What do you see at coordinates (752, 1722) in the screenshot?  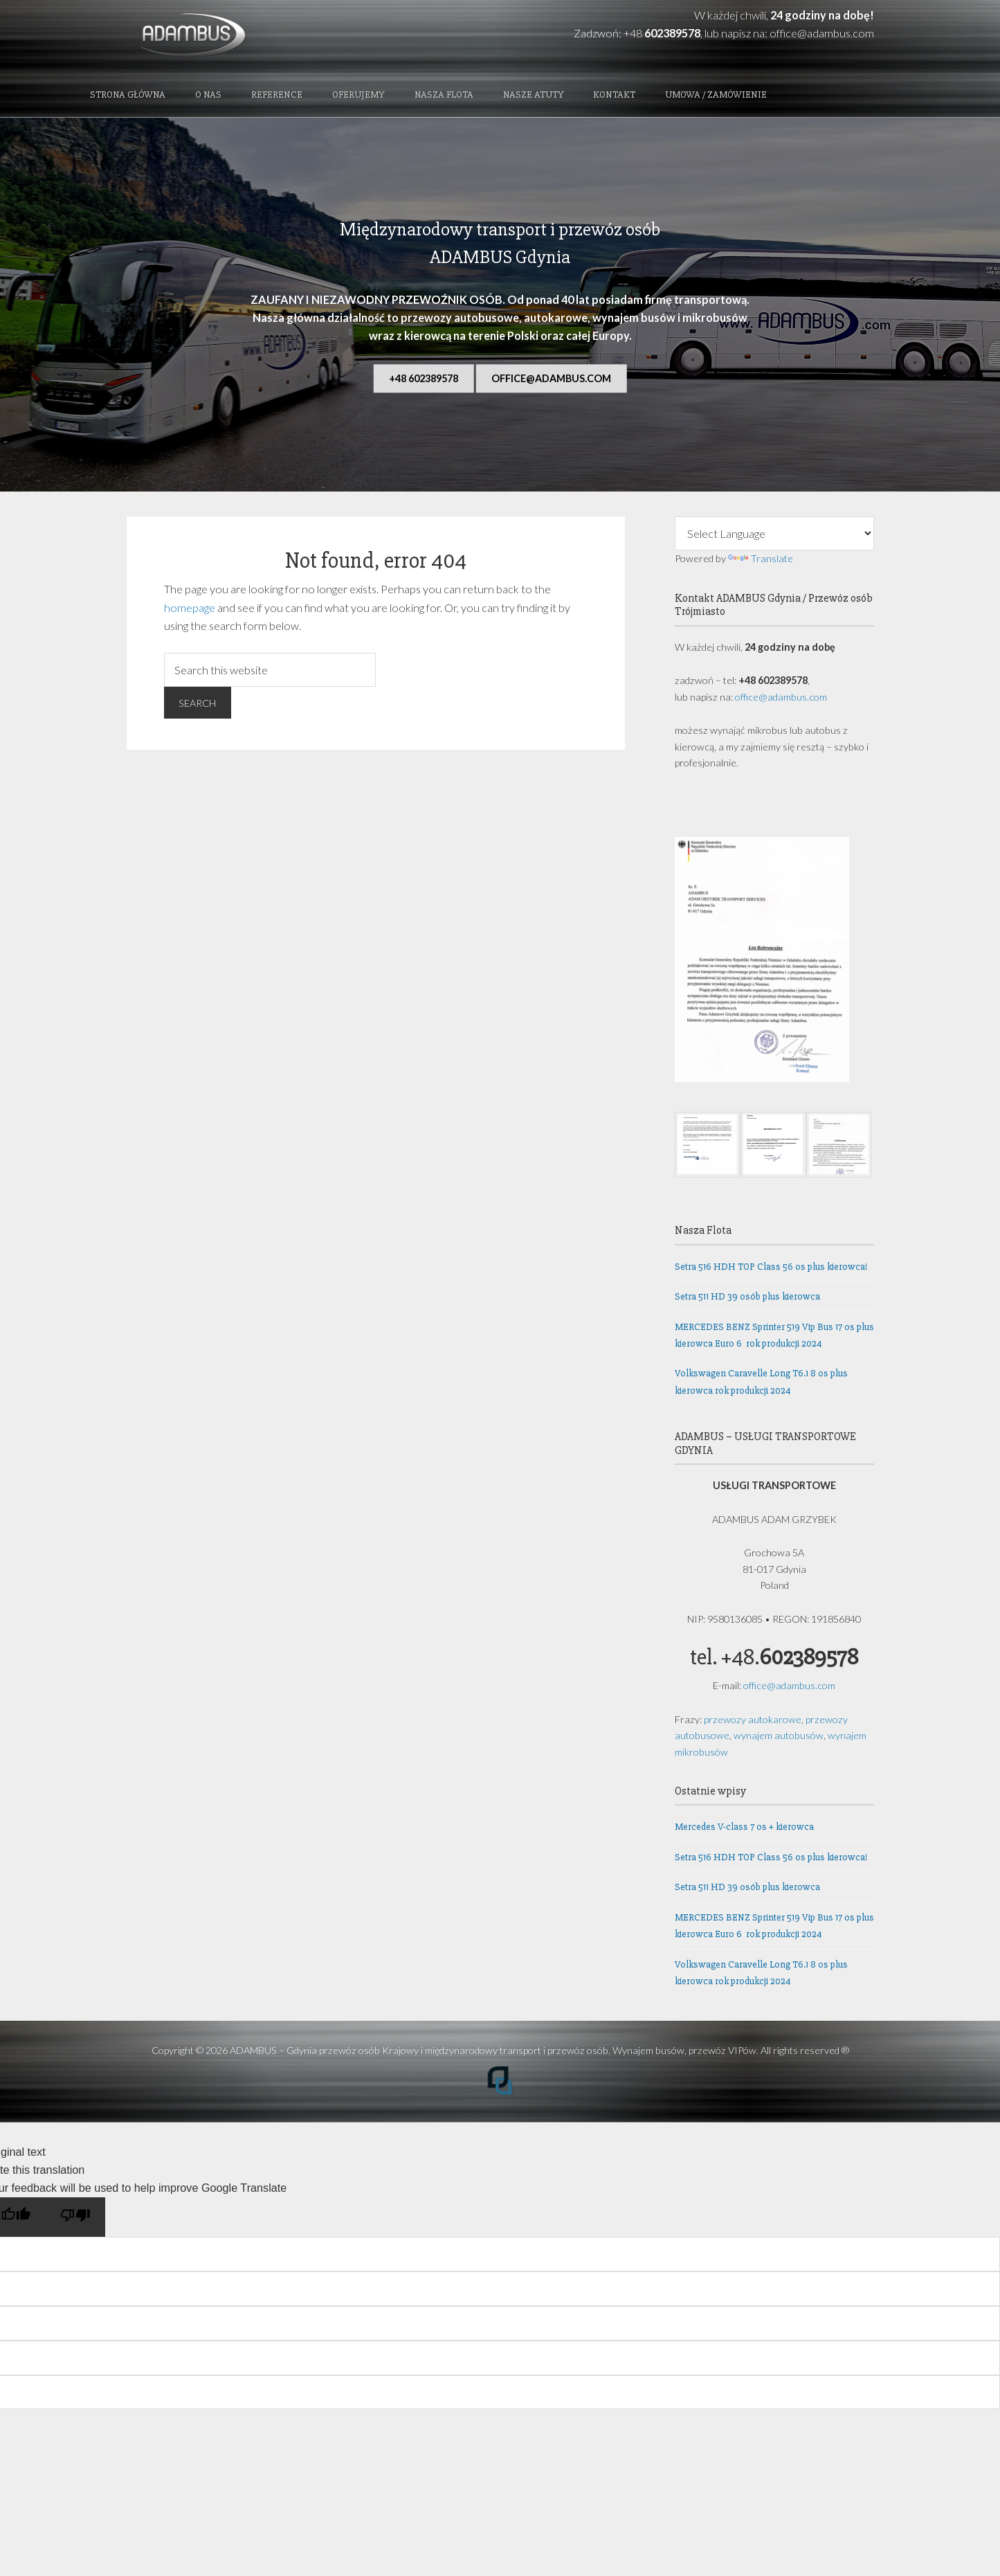 I see `przewozy autokarowe` at bounding box center [752, 1722].